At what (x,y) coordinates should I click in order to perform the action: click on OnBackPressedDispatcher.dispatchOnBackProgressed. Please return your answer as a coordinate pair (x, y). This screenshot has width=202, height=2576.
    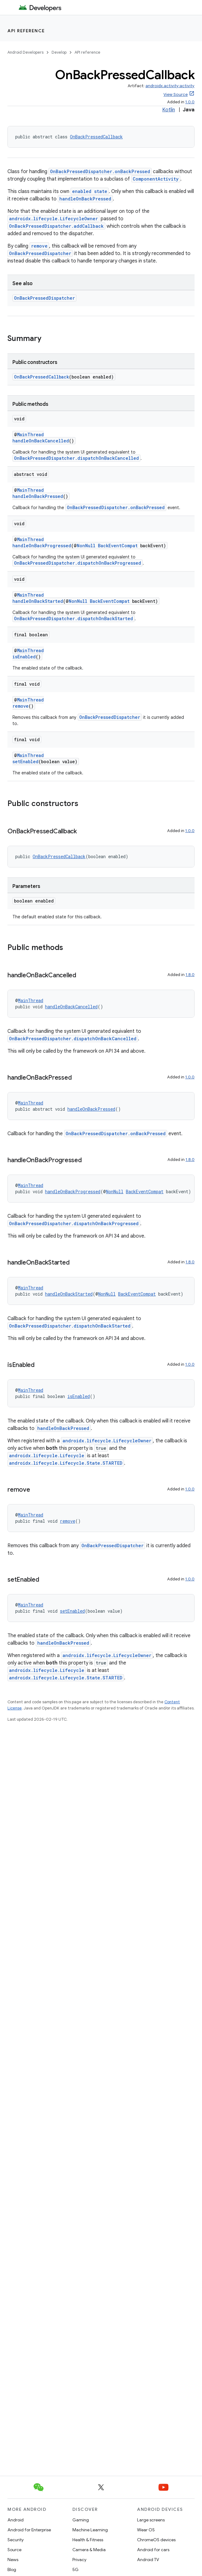
    Looking at the image, I should click on (77, 563).